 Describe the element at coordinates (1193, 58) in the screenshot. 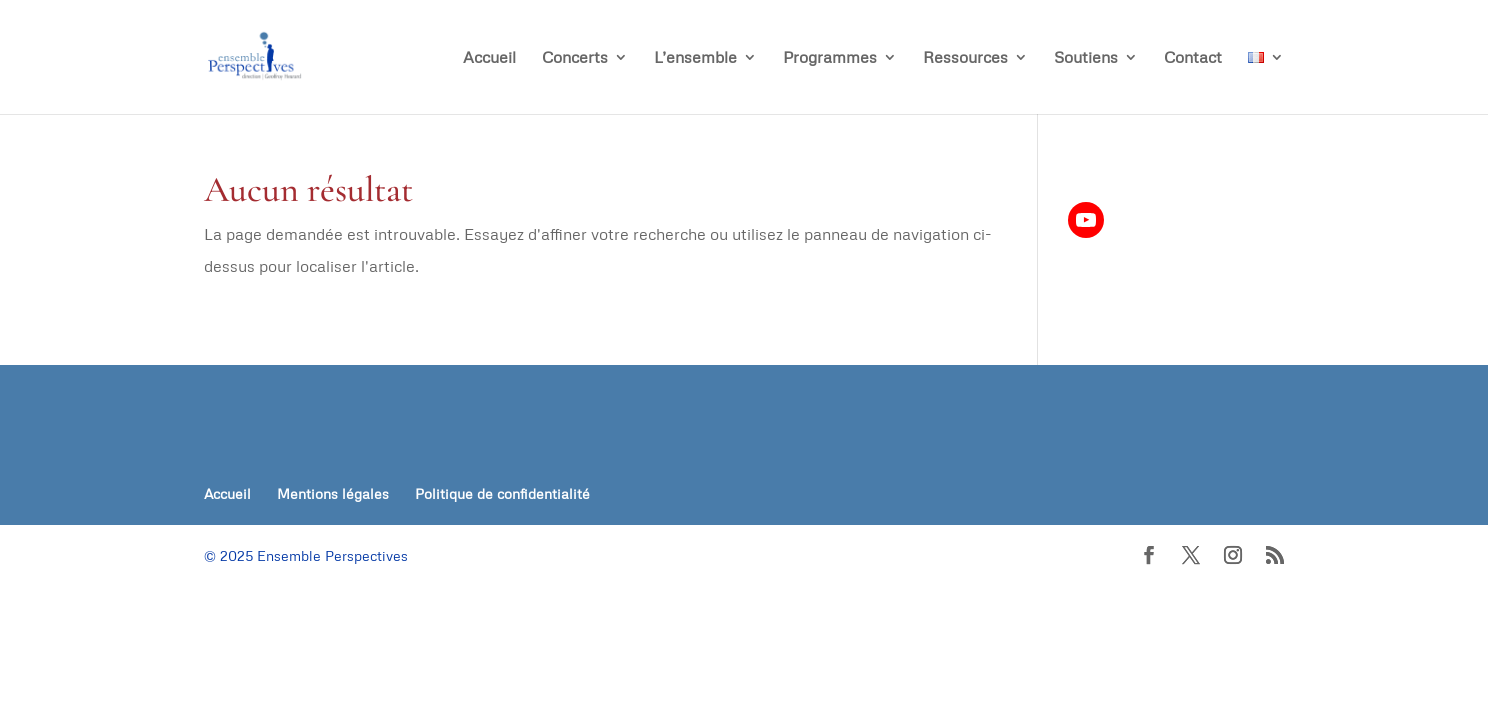

I see `Contact` at that location.